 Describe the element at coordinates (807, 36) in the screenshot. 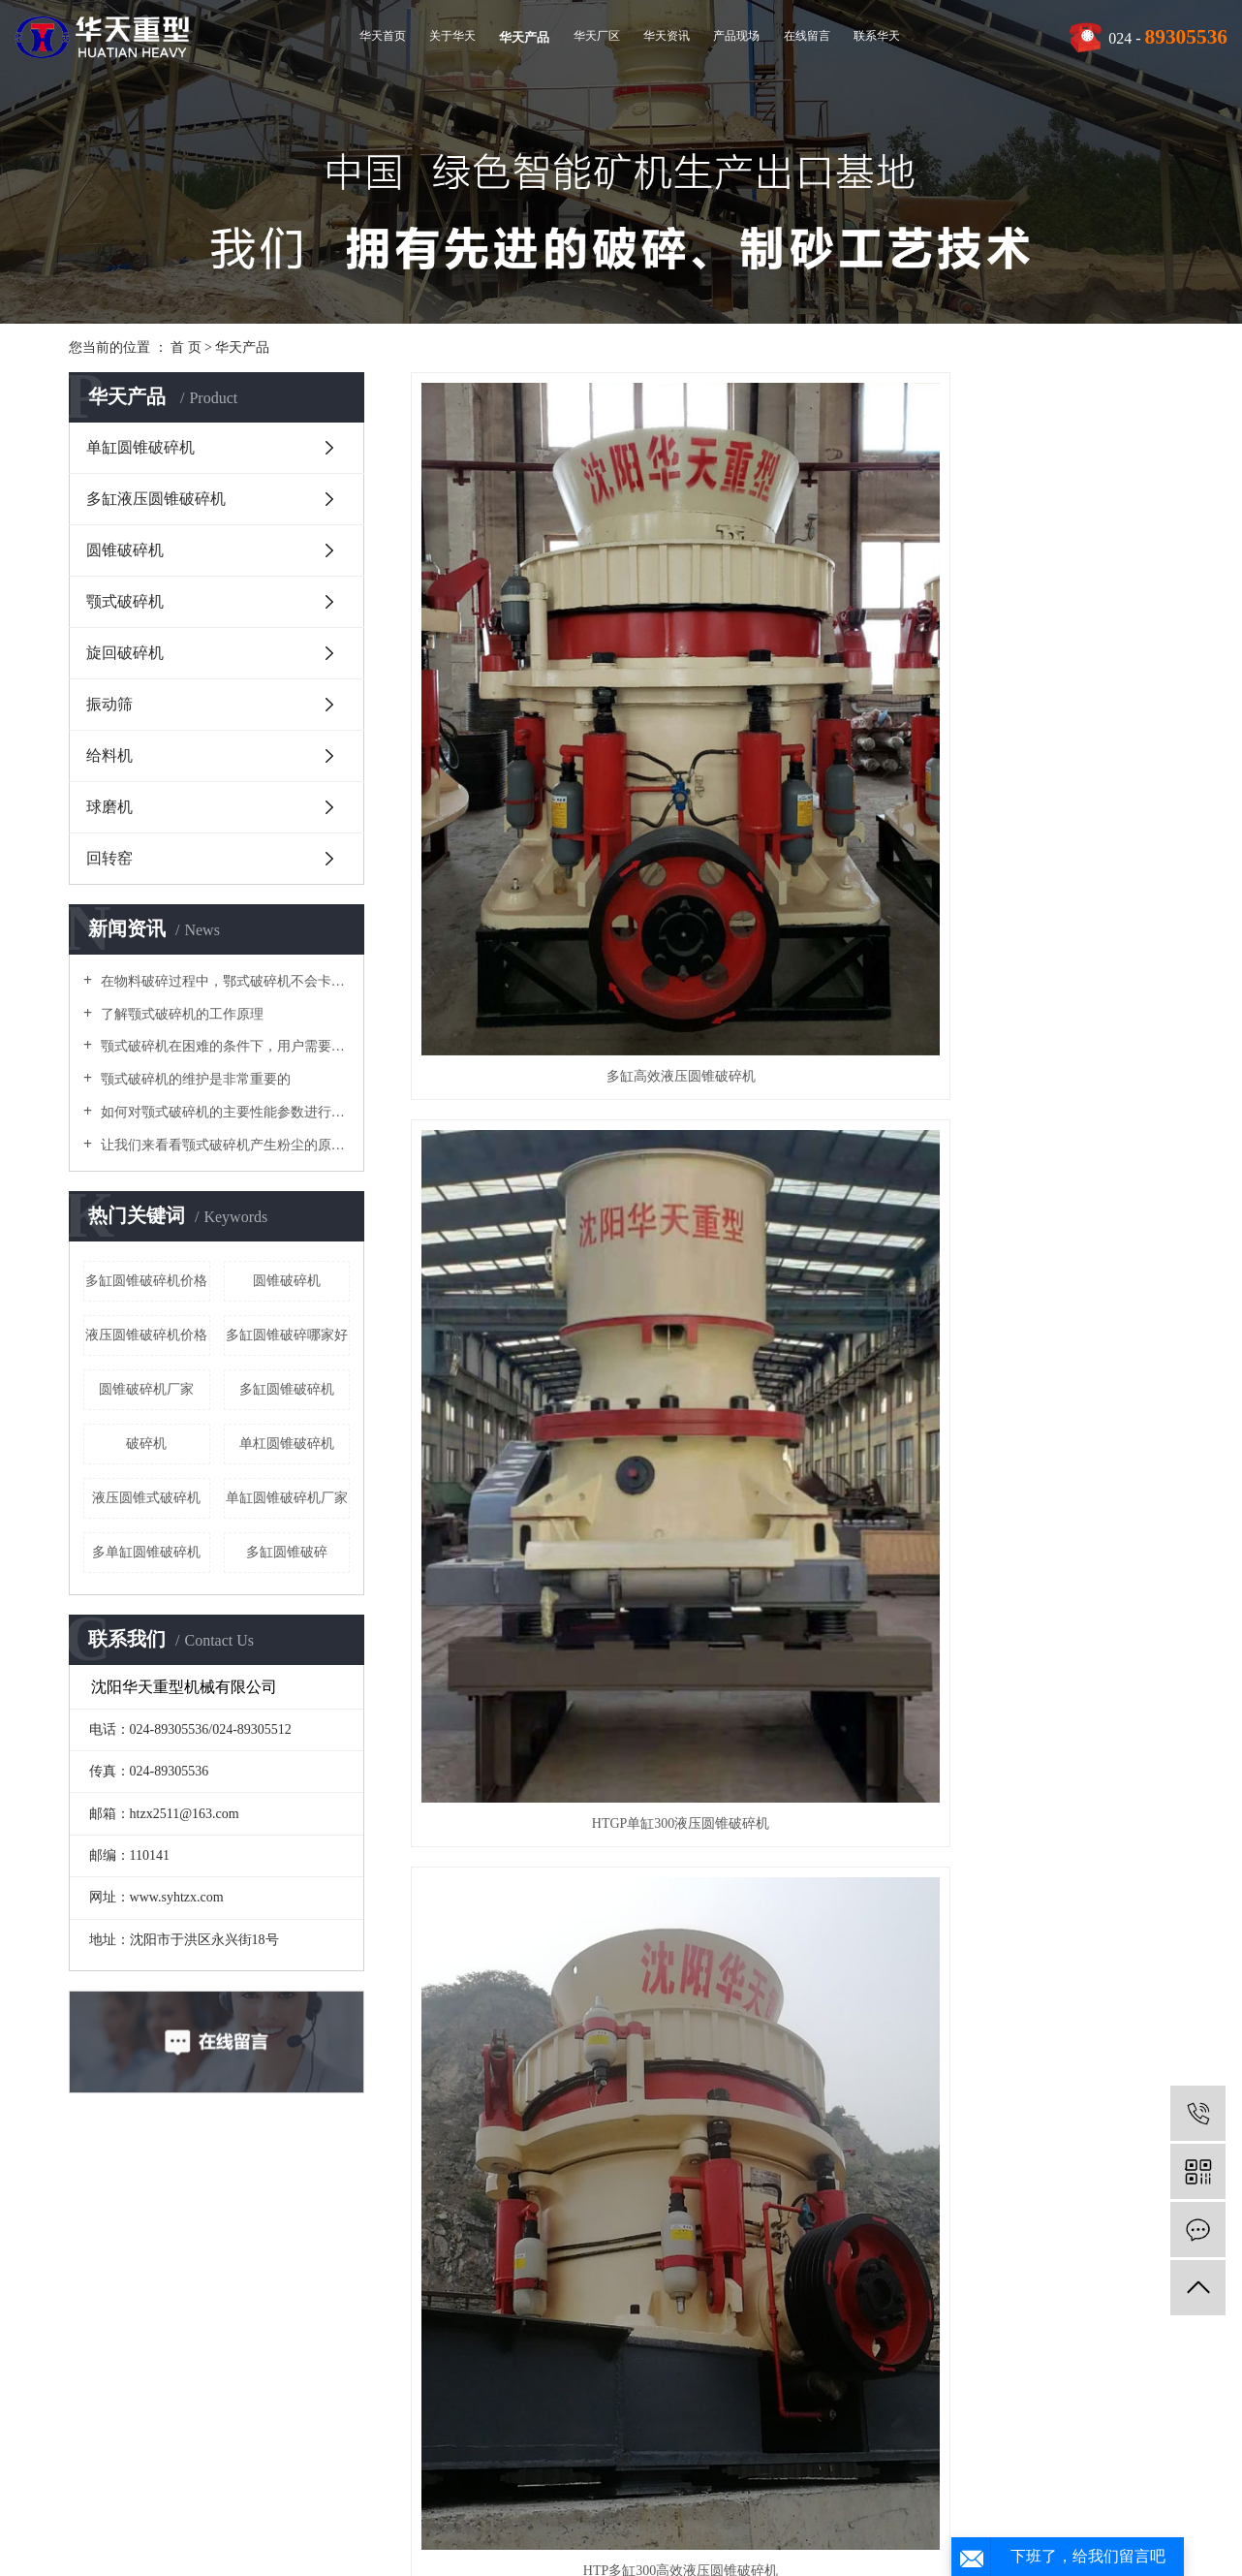

I see `在线留言` at that location.